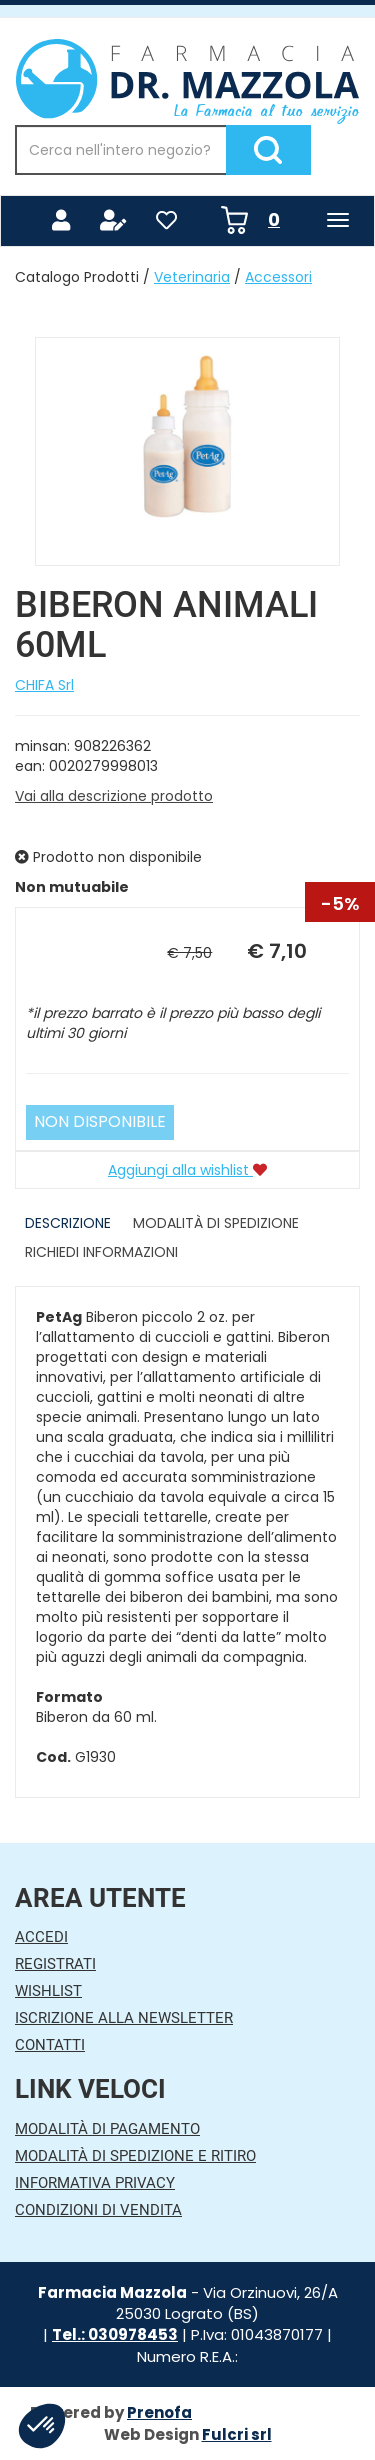 This screenshot has width=375, height=2460. What do you see at coordinates (68, 1223) in the screenshot?
I see `Descrizione [tab]` at bounding box center [68, 1223].